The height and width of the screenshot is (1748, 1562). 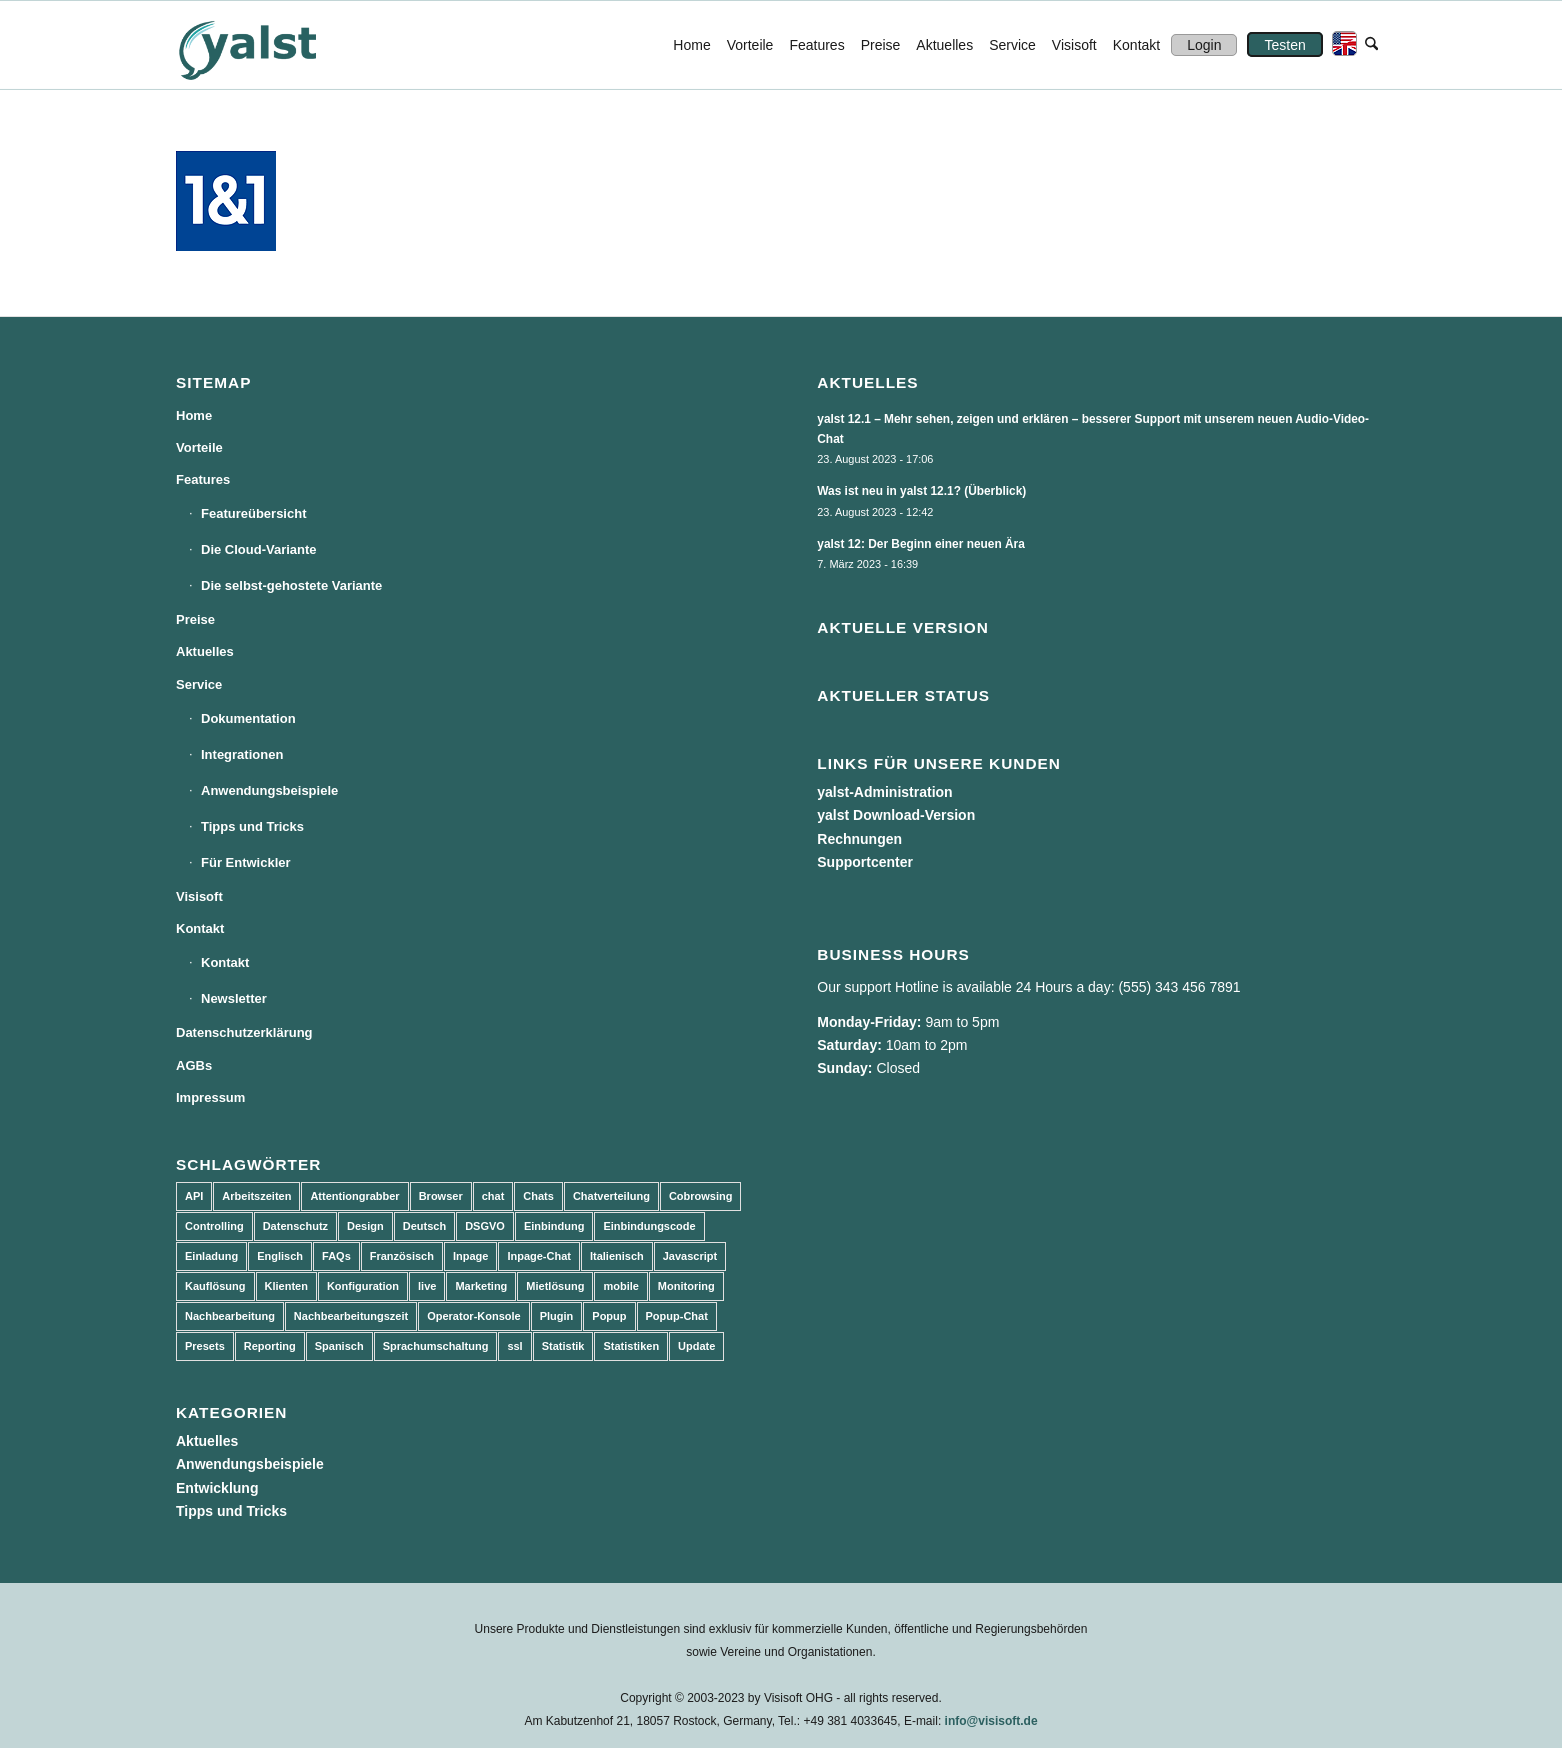 What do you see at coordinates (354, 1196) in the screenshot?
I see `Attentiongrabber [Attentiongrabber (5 Einträge)]` at bounding box center [354, 1196].